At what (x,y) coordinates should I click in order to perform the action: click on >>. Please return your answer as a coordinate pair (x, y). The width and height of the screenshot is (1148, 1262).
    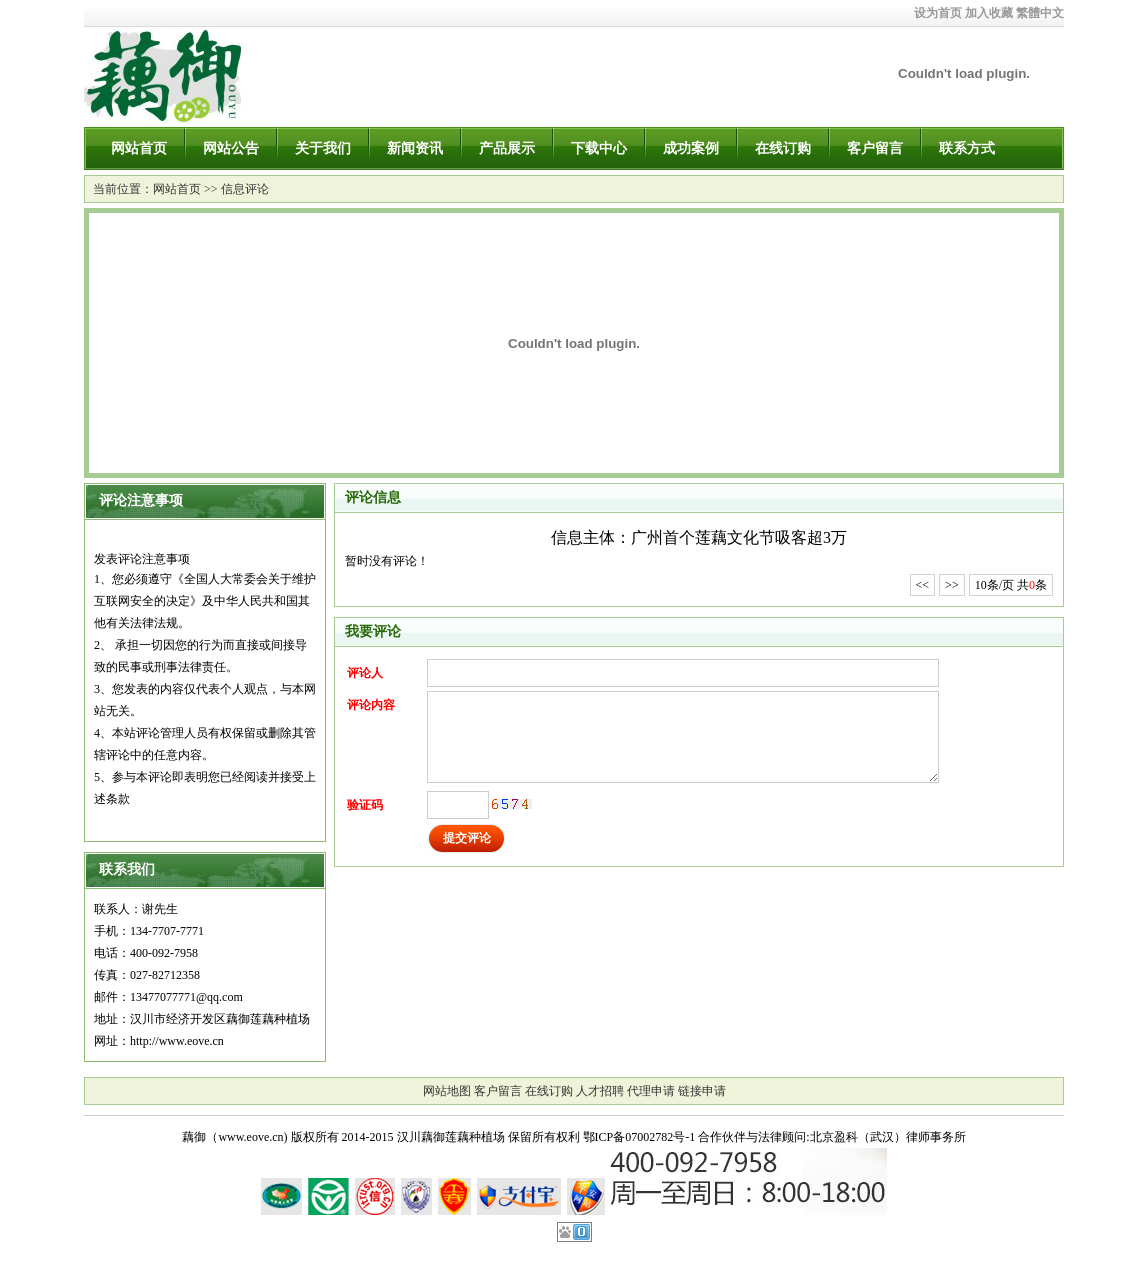
    Looking at the image, I should click on (952, 585).